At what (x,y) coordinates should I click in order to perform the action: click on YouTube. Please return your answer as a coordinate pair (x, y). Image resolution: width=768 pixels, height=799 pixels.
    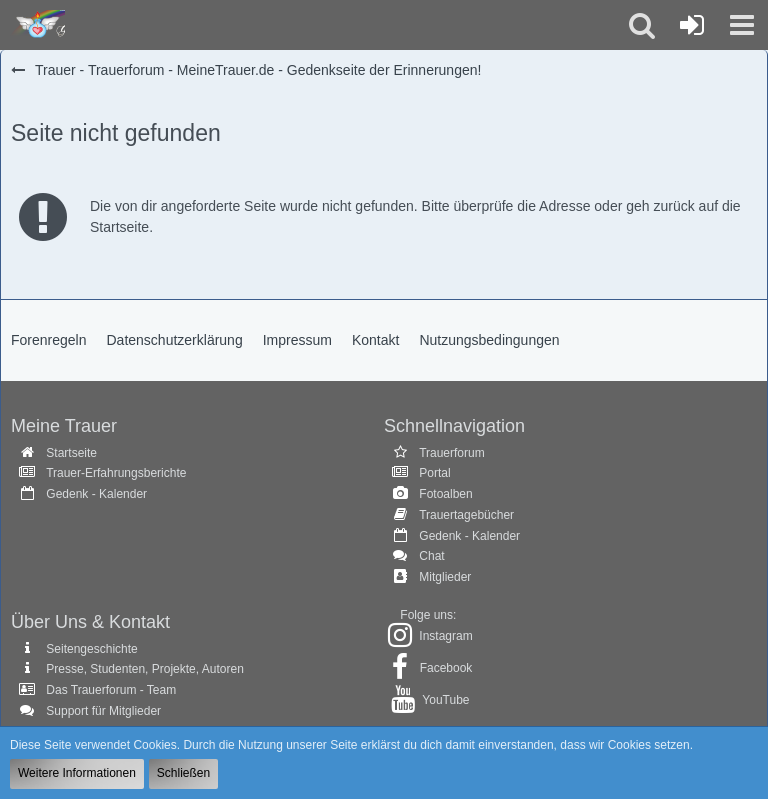
    Looking at the image, I should click on (445, 700).